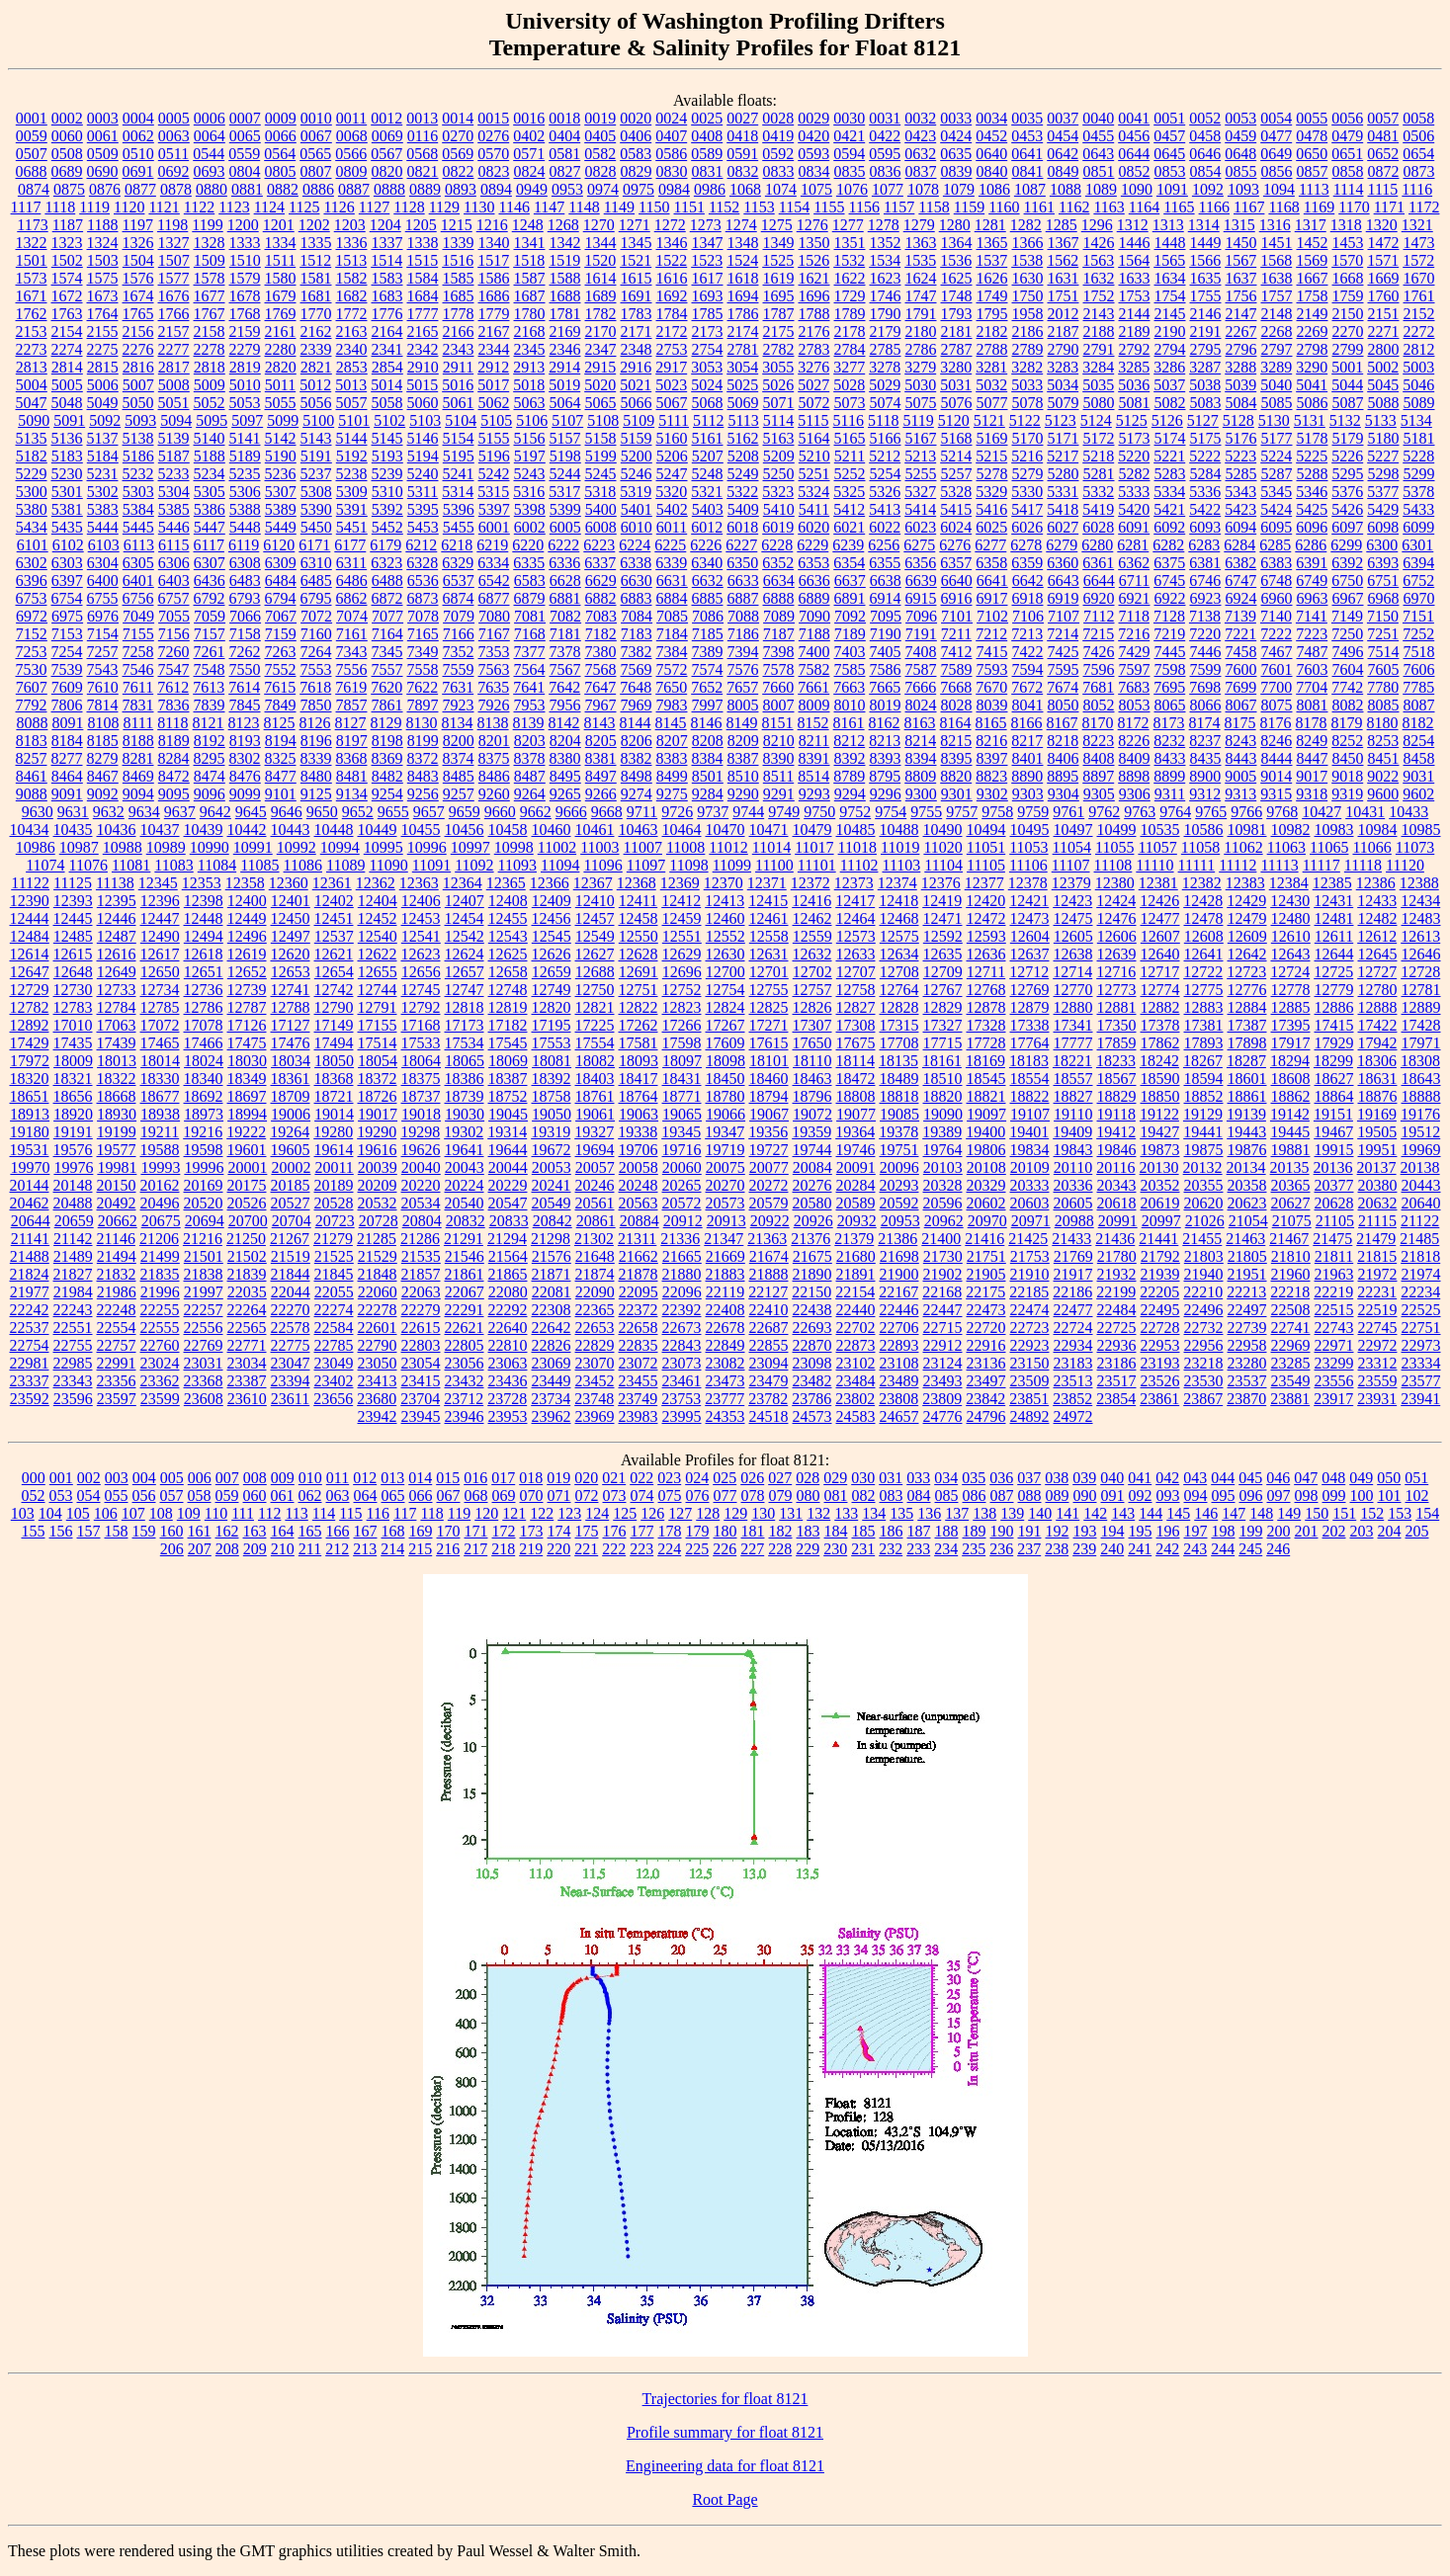  Describe the element at coordinates (595, 1114) in the screenshot. I see `19061` at that location.